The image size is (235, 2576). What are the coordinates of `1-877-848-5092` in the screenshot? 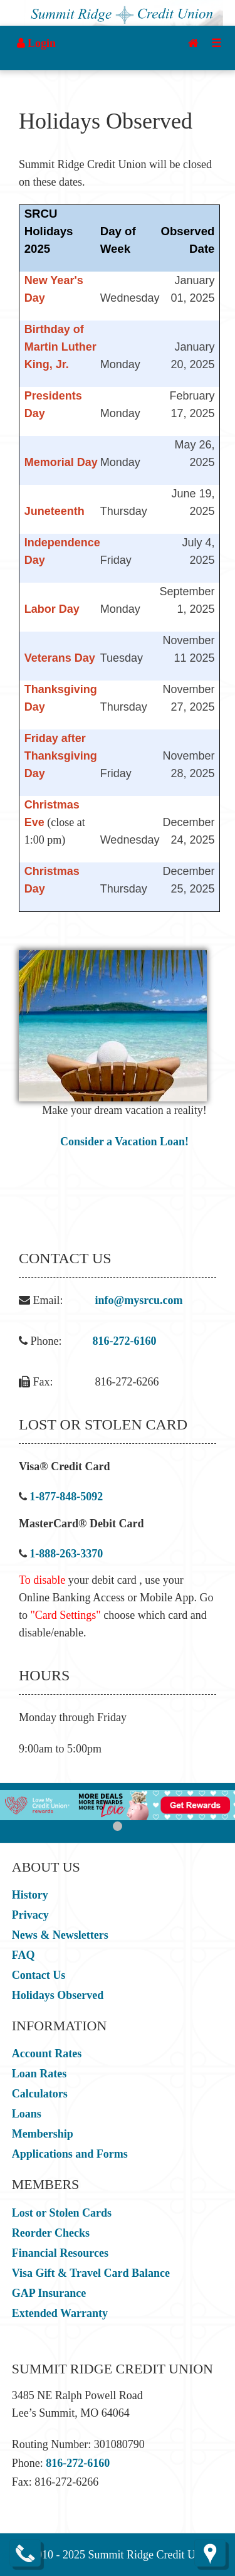 It's located at (66, 1496).